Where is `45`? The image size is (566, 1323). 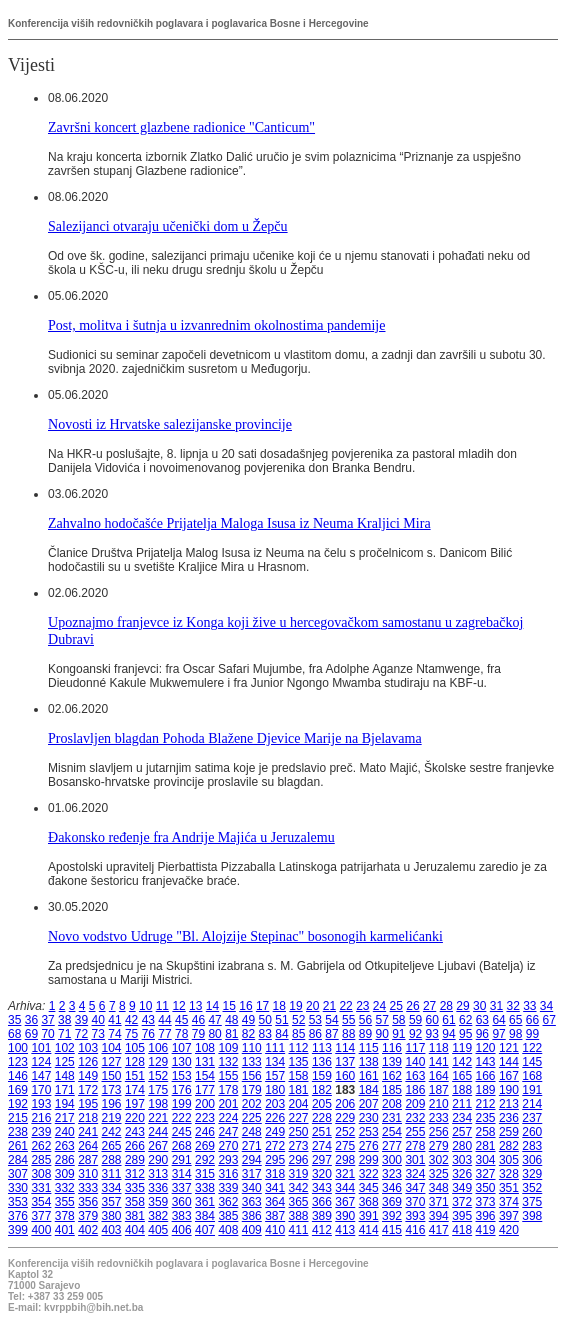
45 is located at coordinates (181, 1020).